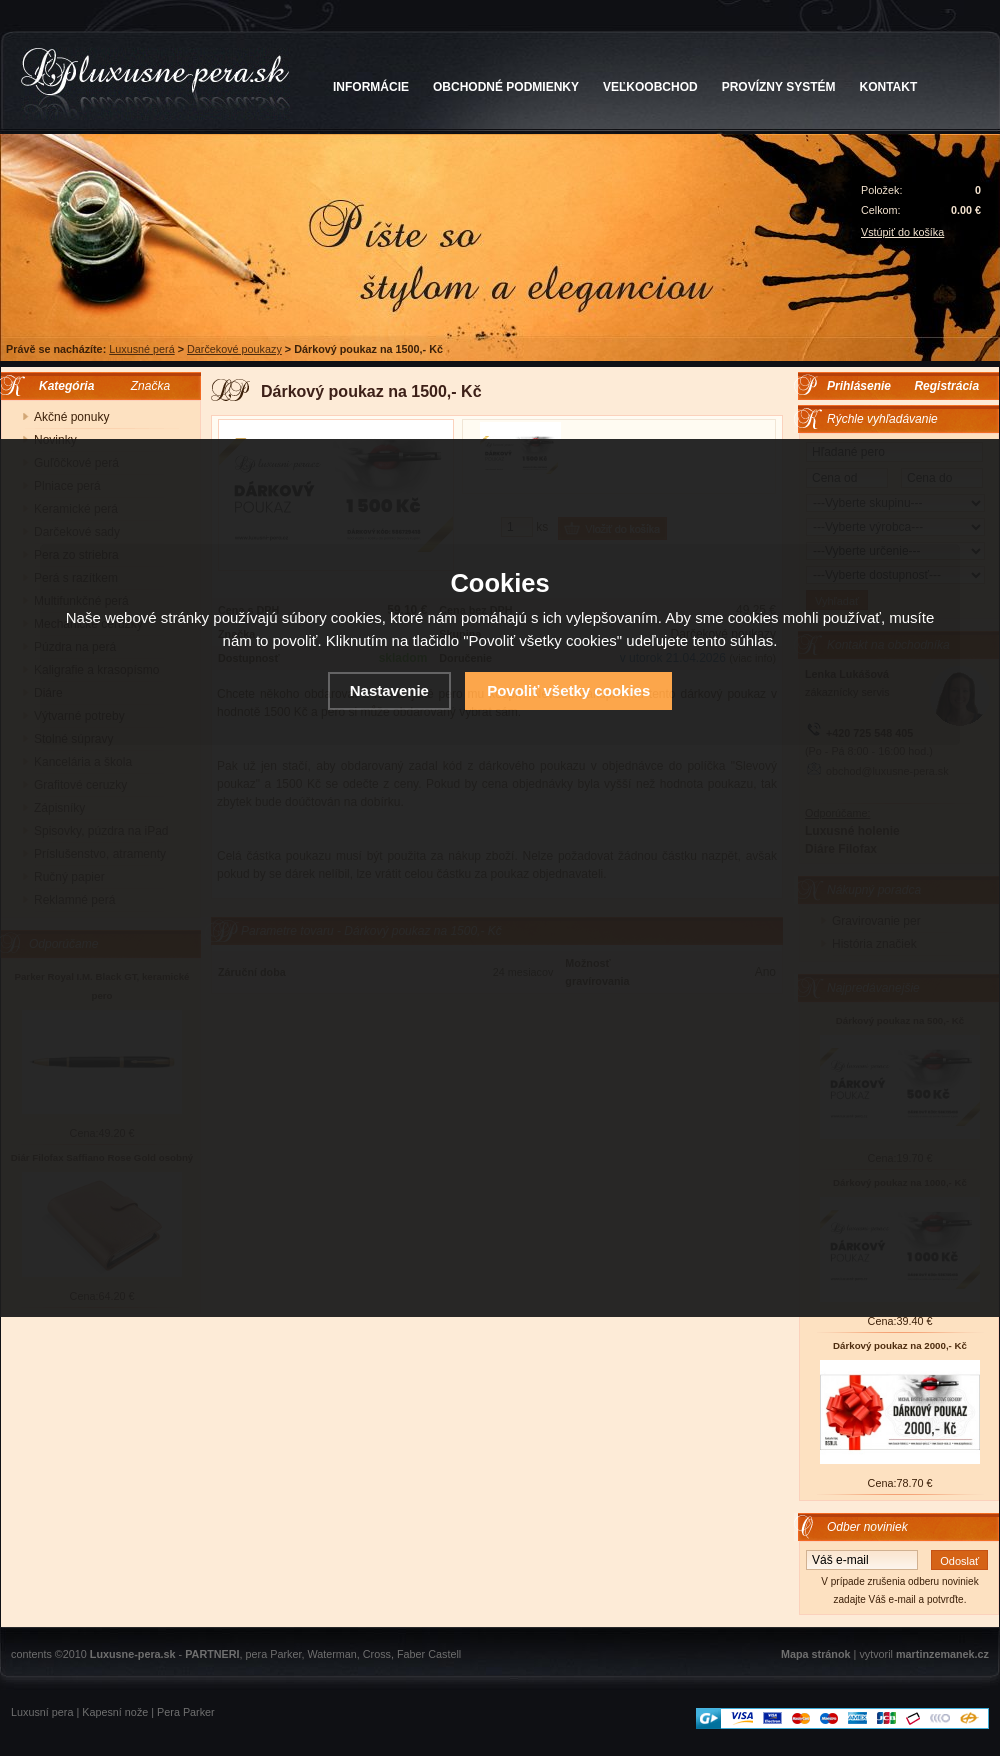 The width and height of the screenshot is (1000, 1756). Describe the element at coordinates (61, 386) in the screenshot. I see `Kategória` at that location.